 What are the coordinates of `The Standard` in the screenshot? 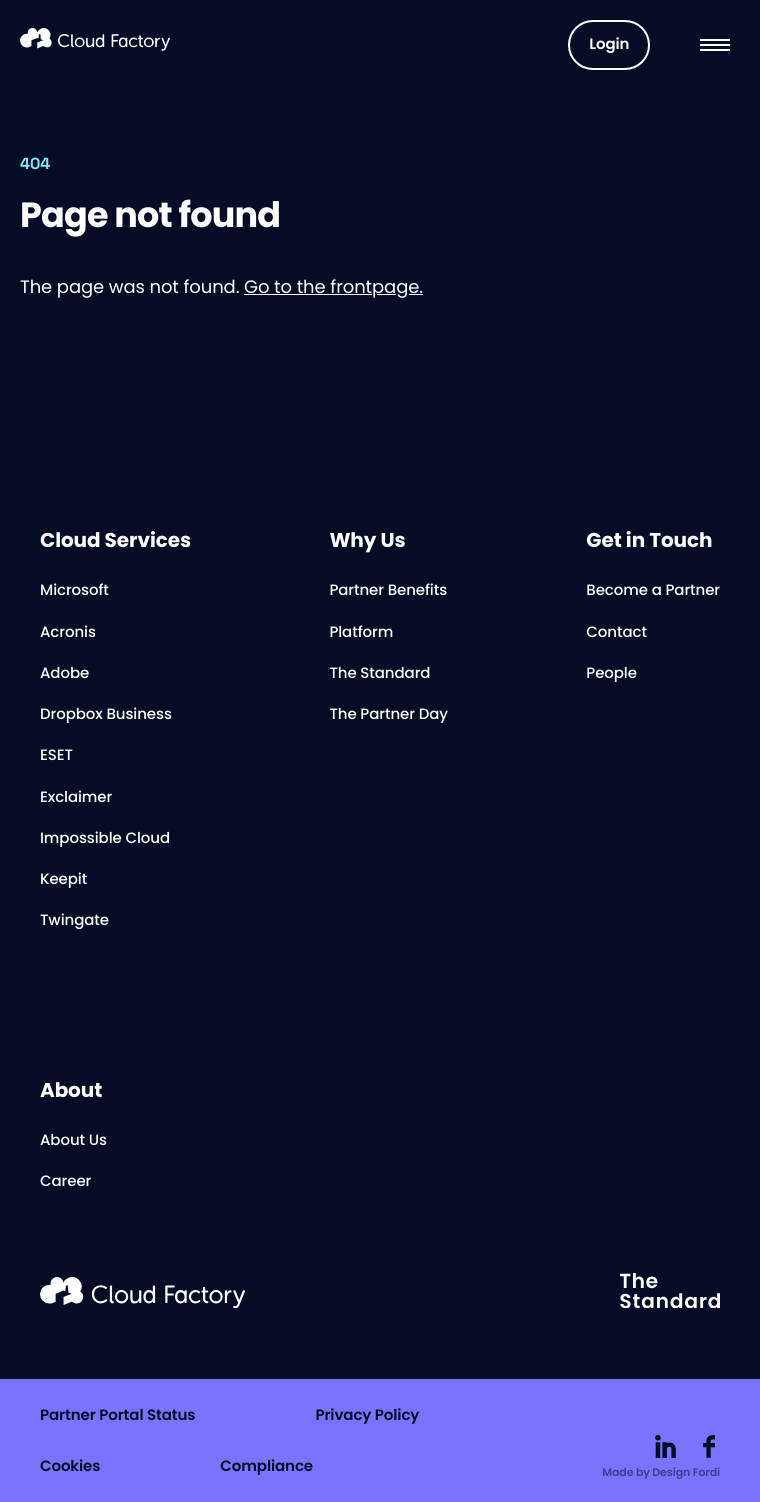 It's located at (379, 673).